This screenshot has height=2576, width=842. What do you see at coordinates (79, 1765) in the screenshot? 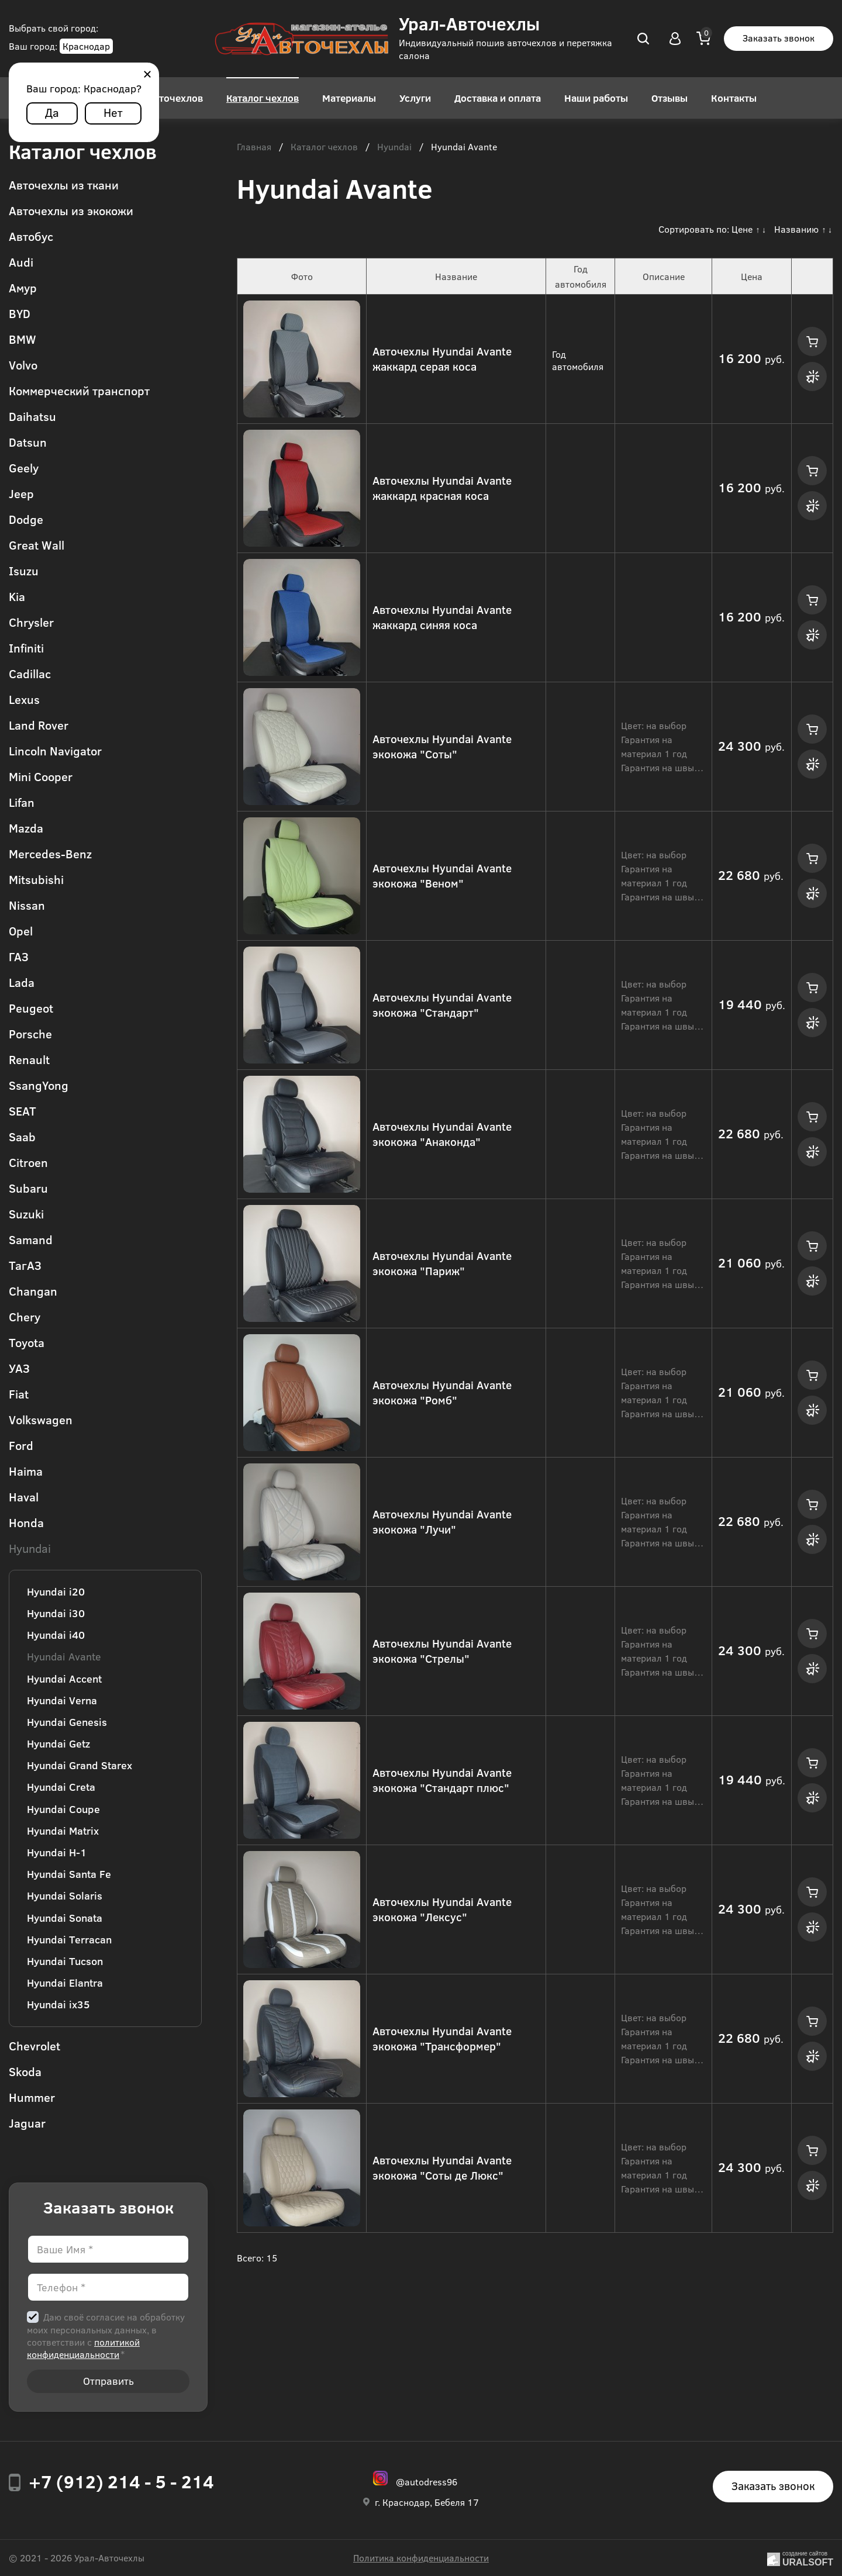
I see `Hyundai Grand Starex` at bounding box center [79, 1765].